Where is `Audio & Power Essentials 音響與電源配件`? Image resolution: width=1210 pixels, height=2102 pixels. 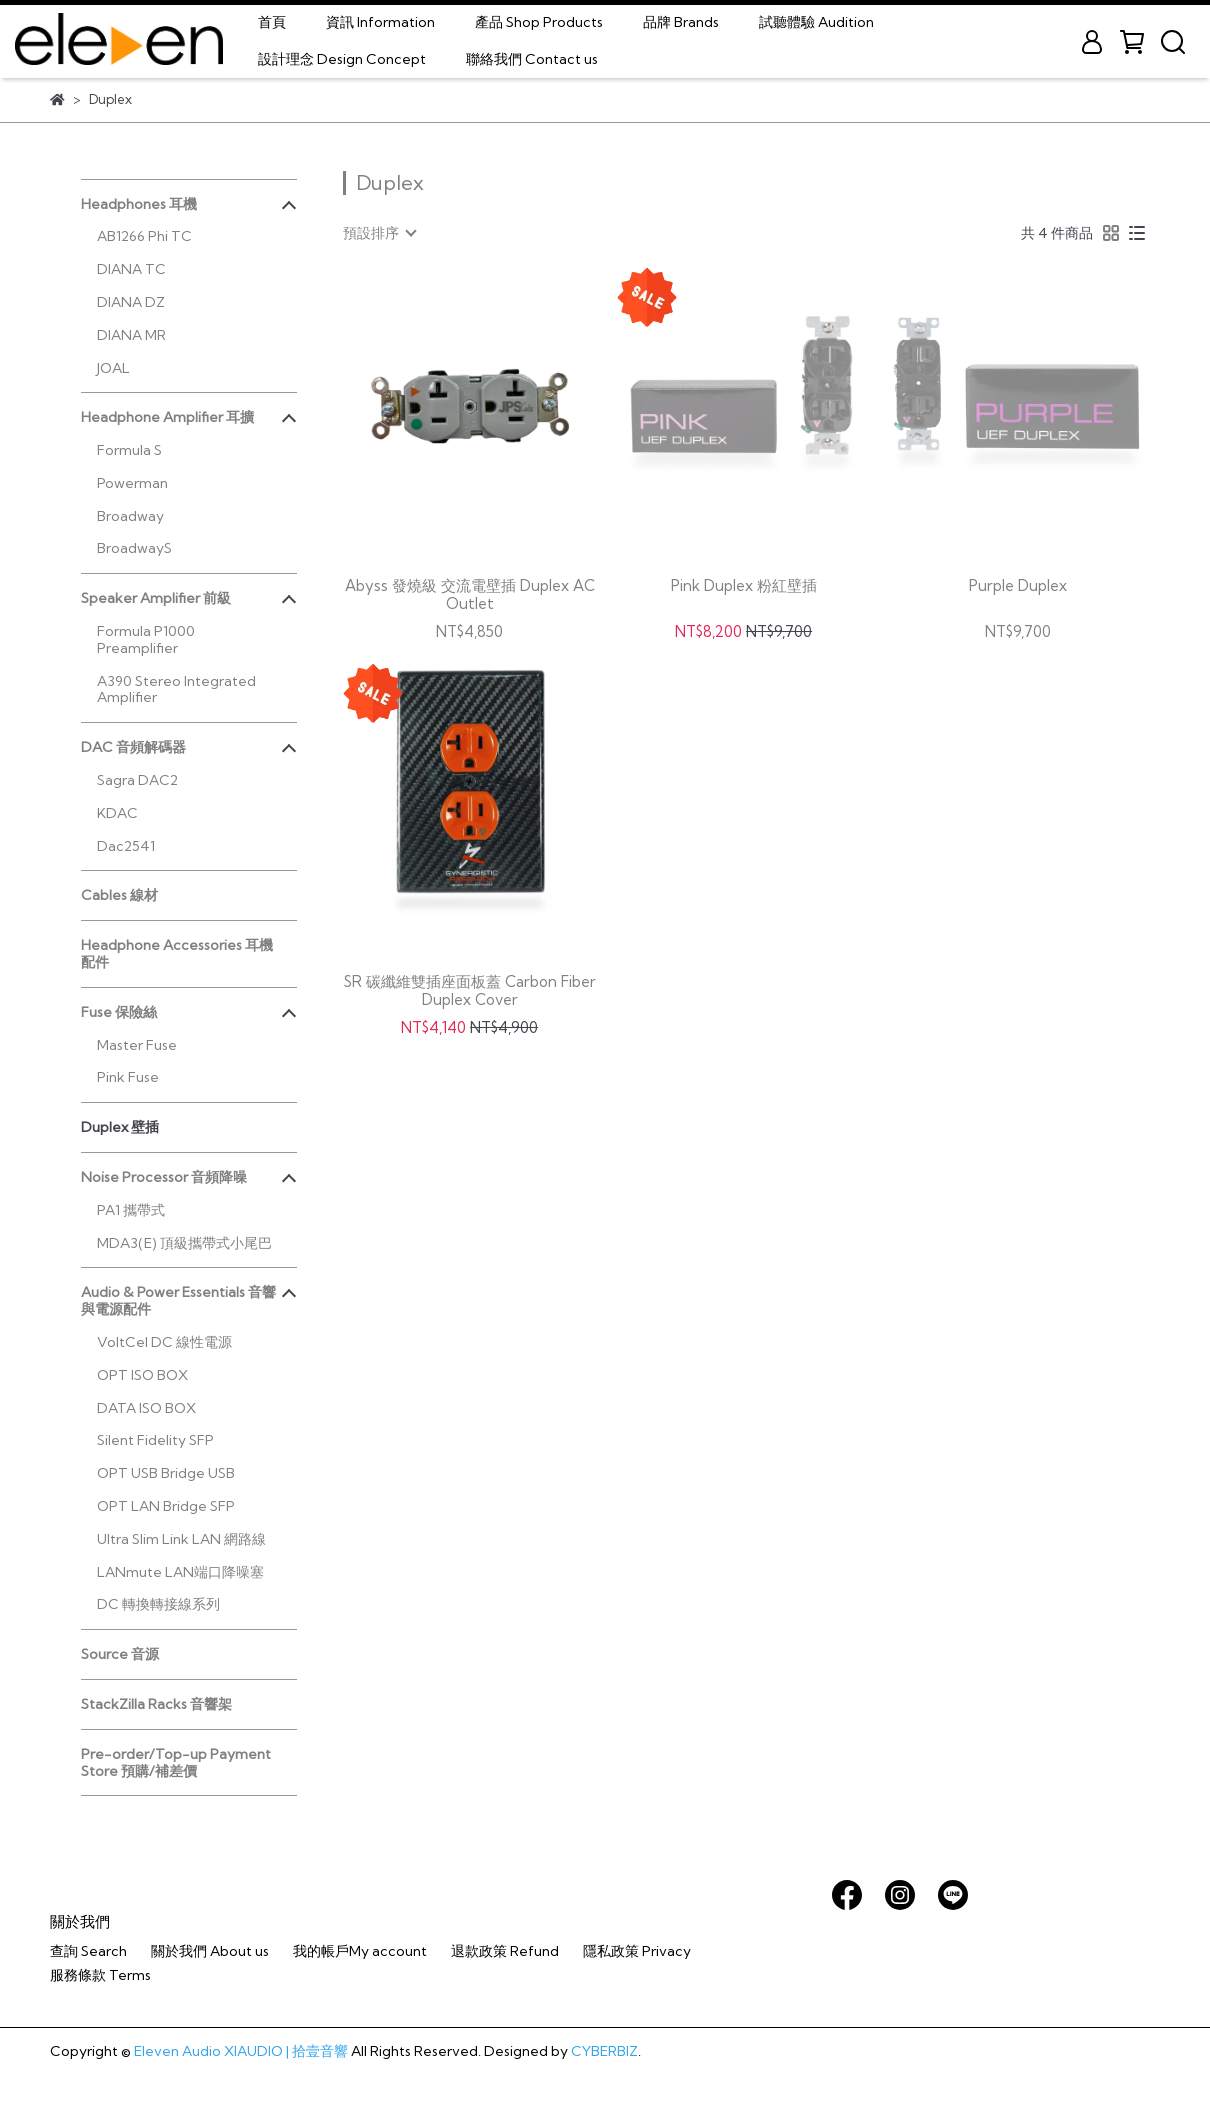
Audio & Power Essentials 音響與電源配件 is located at coordinates (178, 1300).